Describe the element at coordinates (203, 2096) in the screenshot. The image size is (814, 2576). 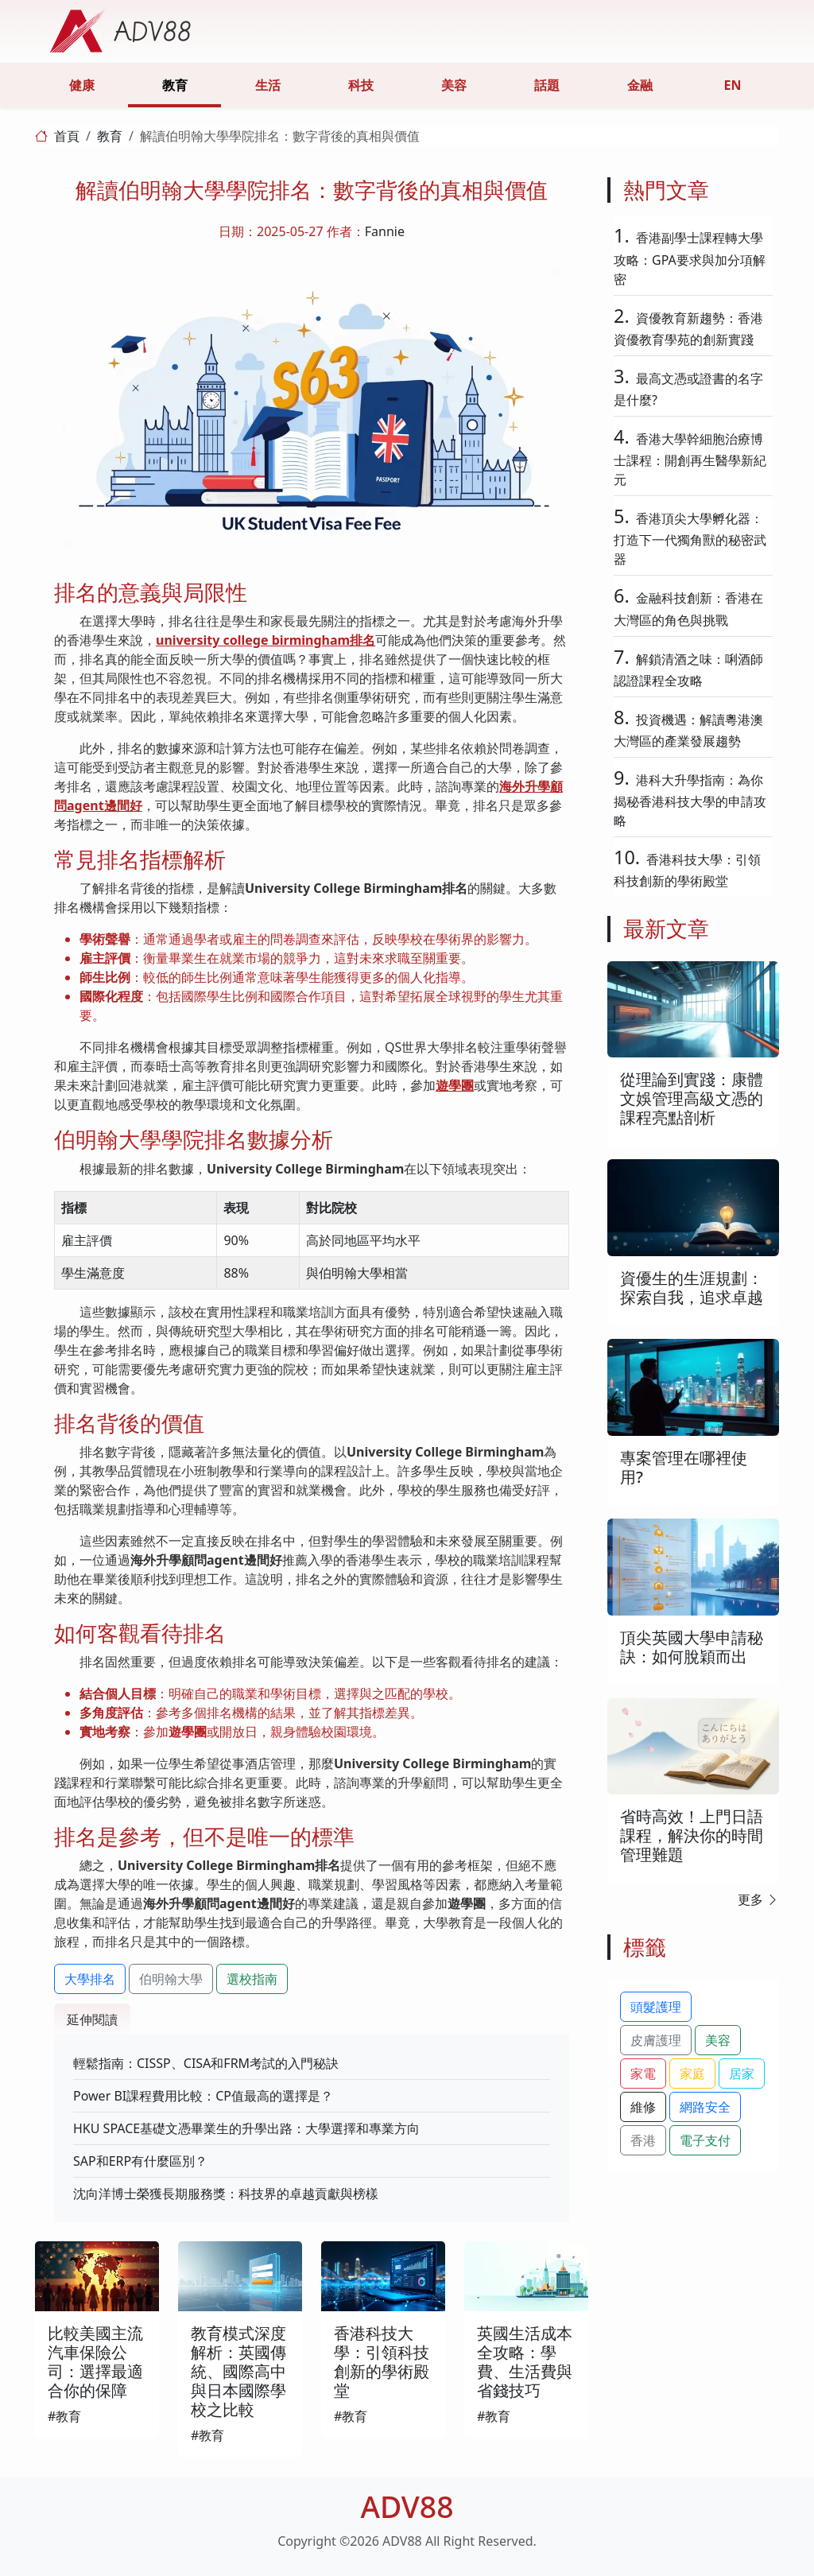
I see `Power BI課程費用比較：CP值最高的選擇是？` at that location.